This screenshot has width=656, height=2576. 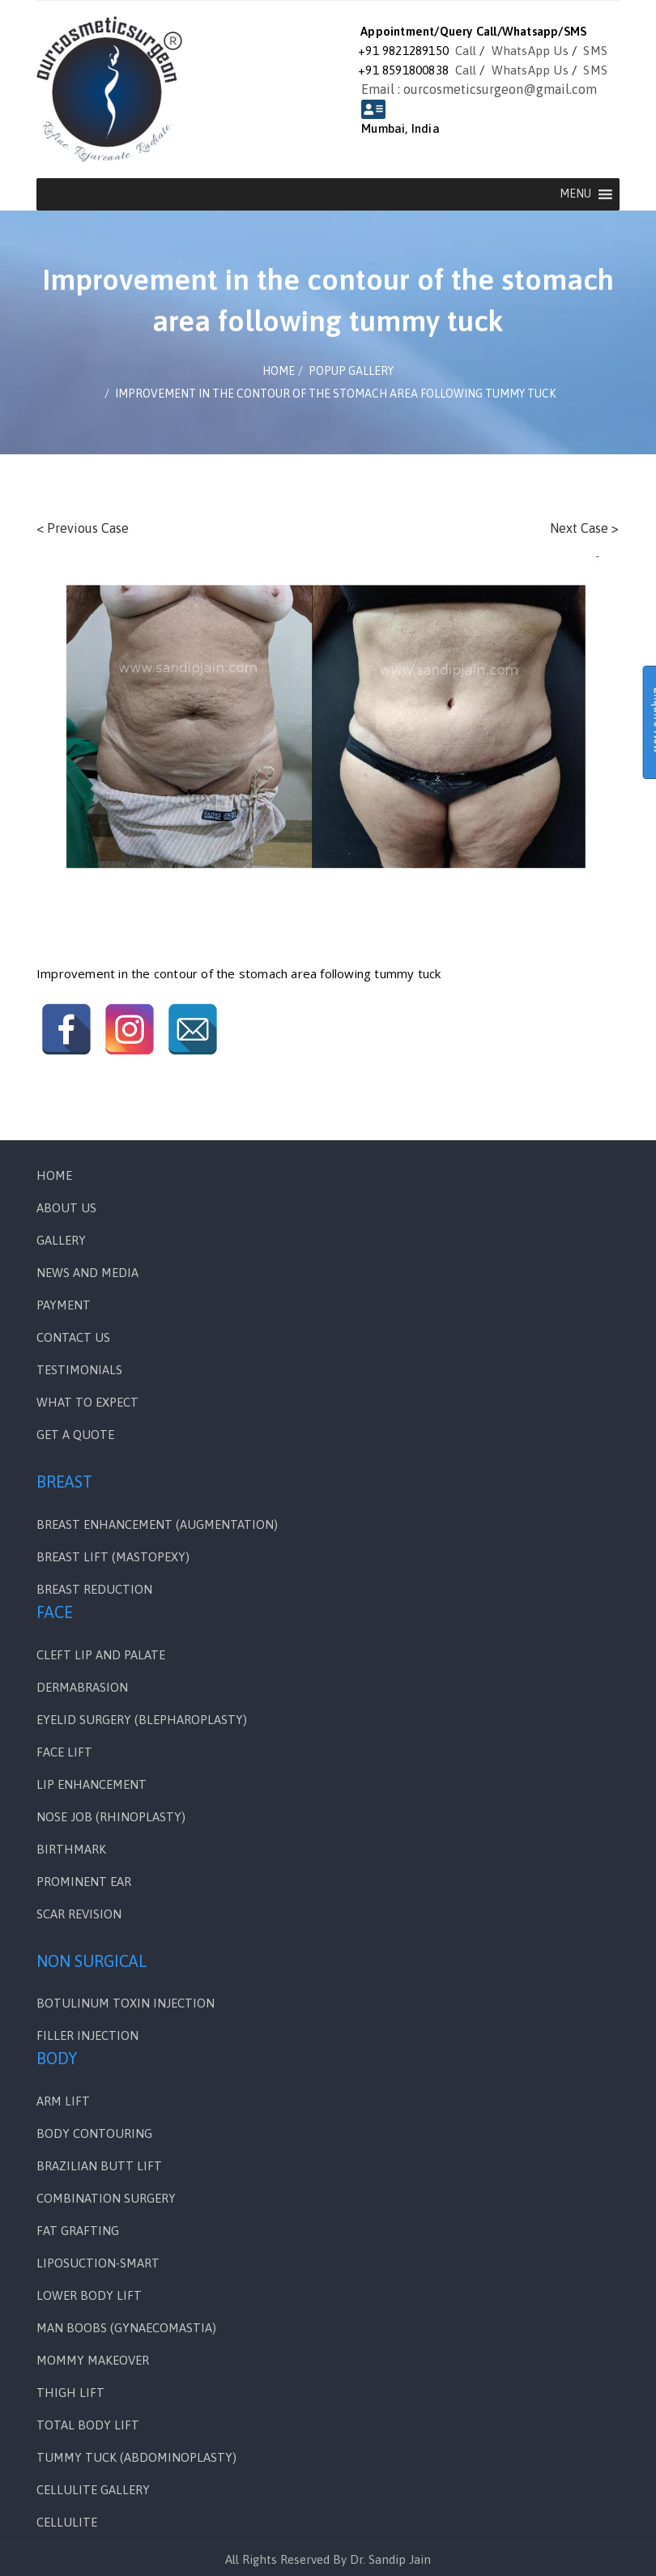 I want to click on THIGH LIFT, so click(x=70, y=2392).